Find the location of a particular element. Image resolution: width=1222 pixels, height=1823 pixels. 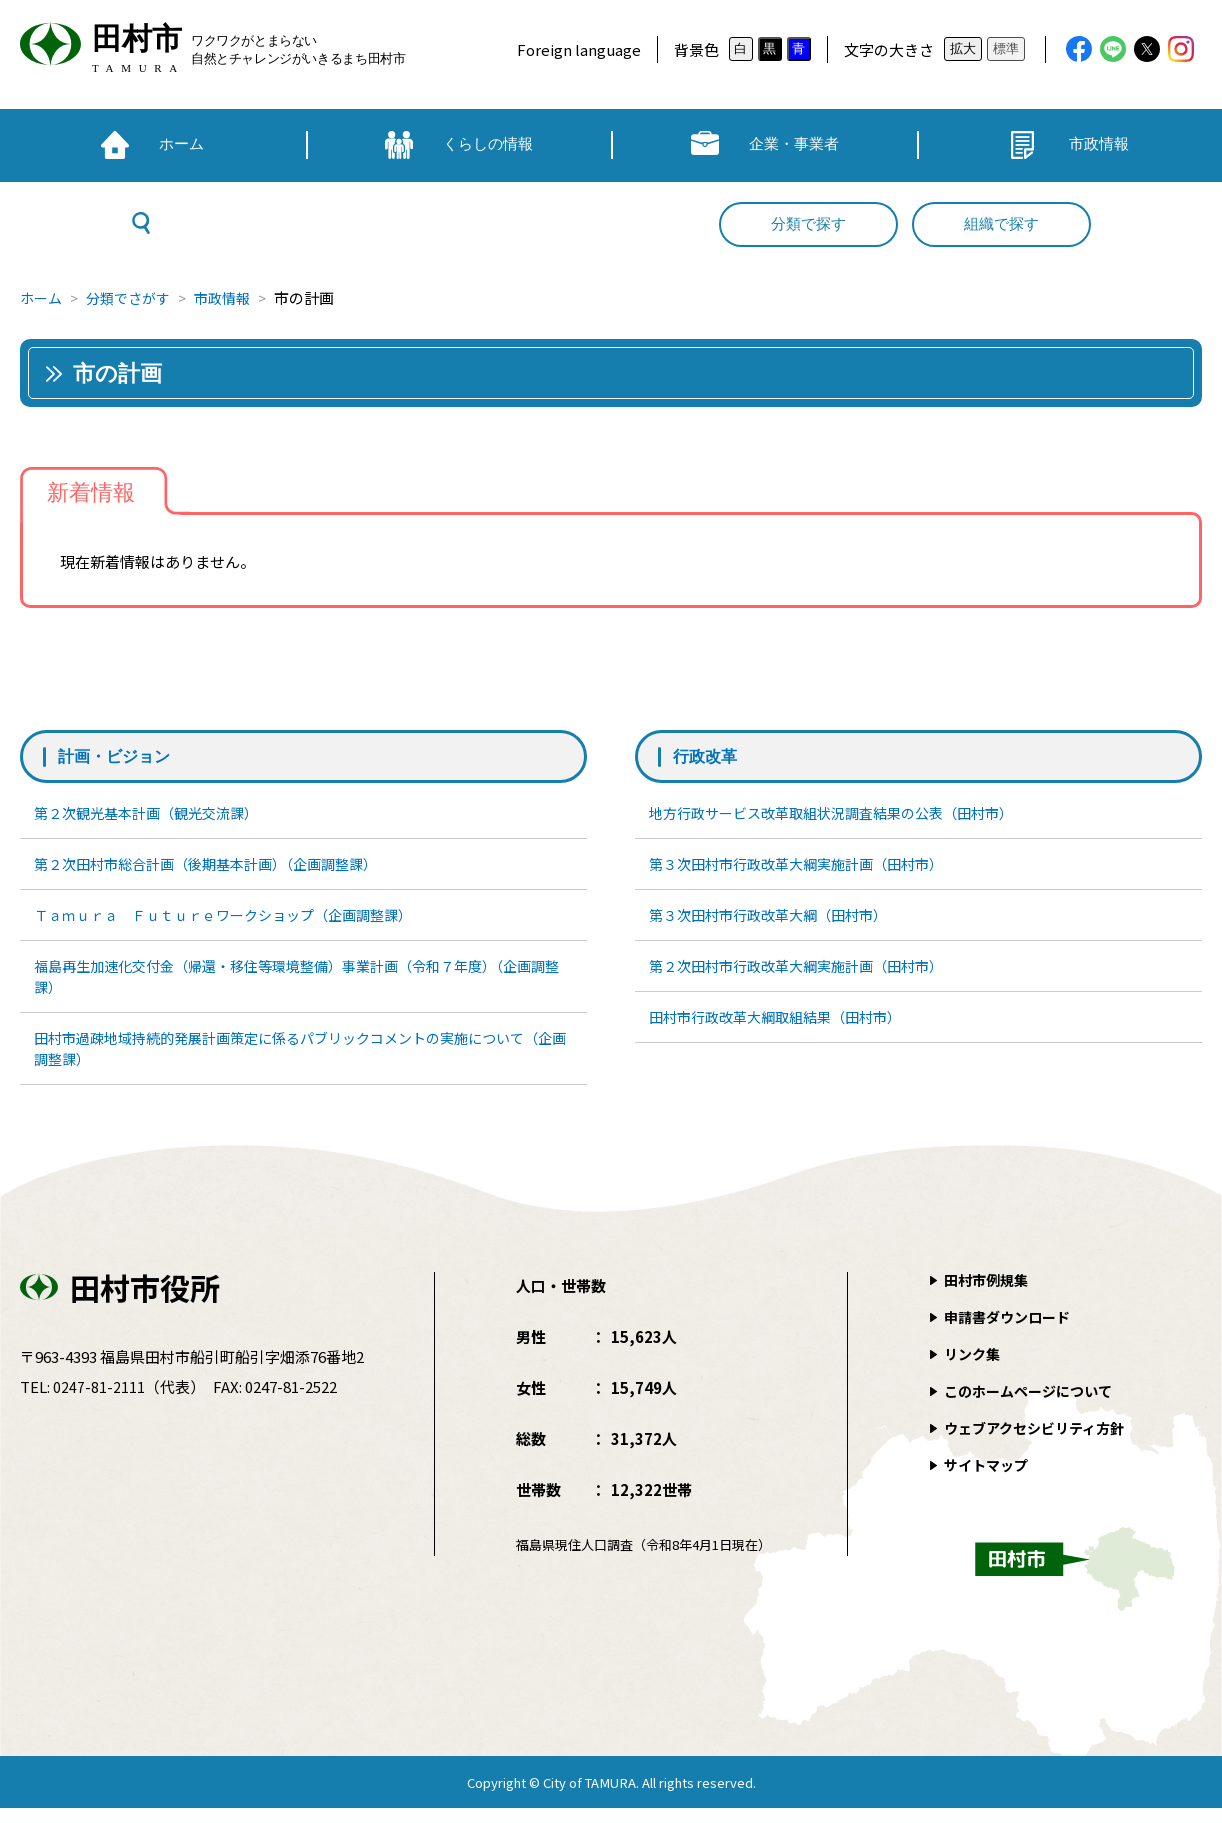

福島再生加速化交付金（帰還・移住等環境整備）事業計画（令和７年度）（企画調整課） is located at coordinates (301, 985).